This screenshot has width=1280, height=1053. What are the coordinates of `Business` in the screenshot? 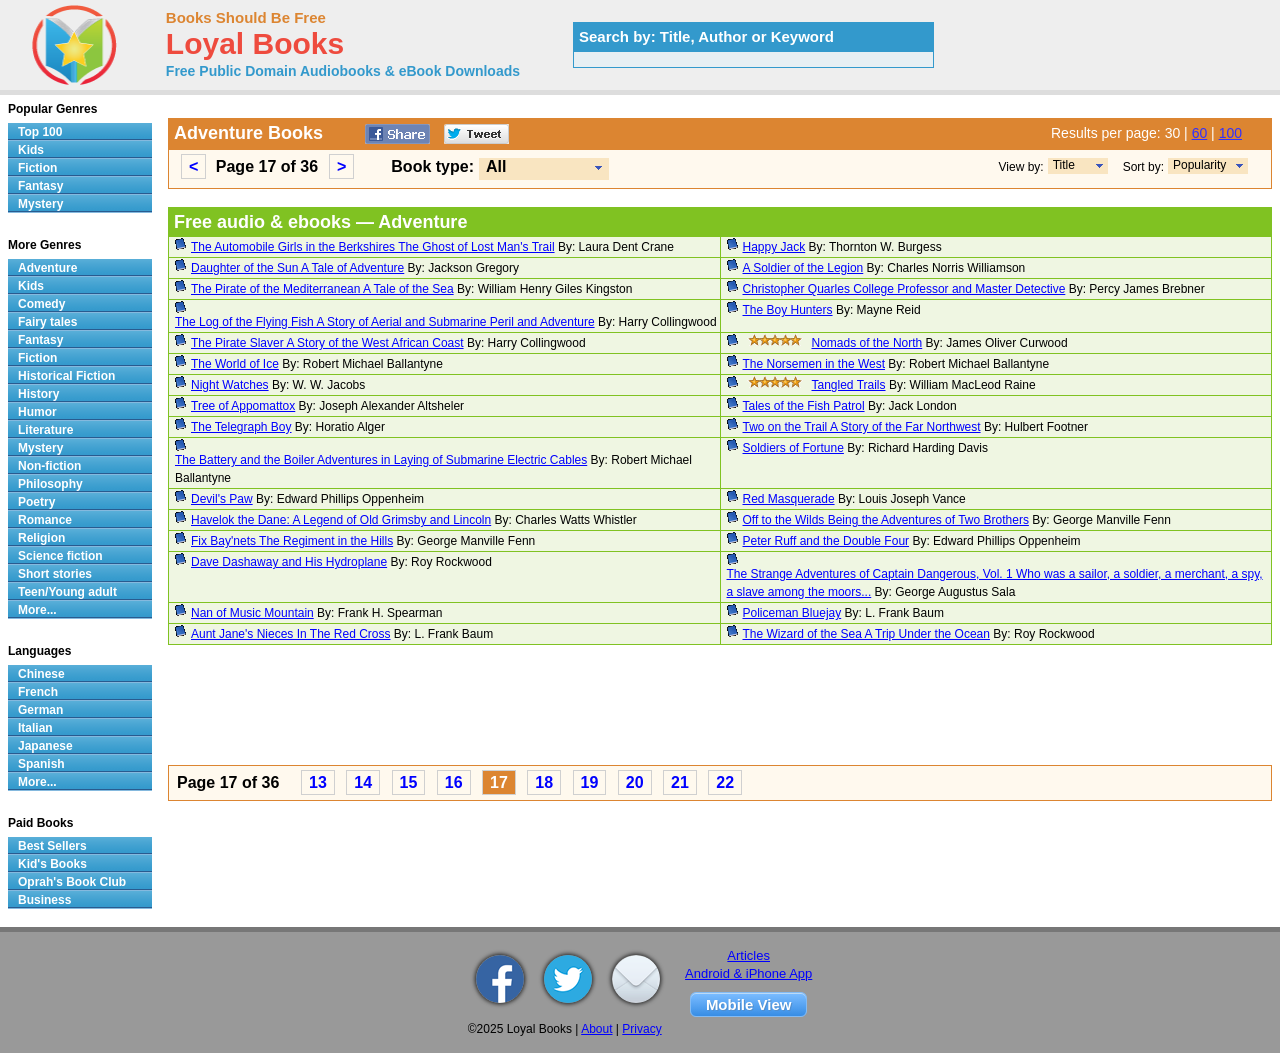 It's located at (44, 900).